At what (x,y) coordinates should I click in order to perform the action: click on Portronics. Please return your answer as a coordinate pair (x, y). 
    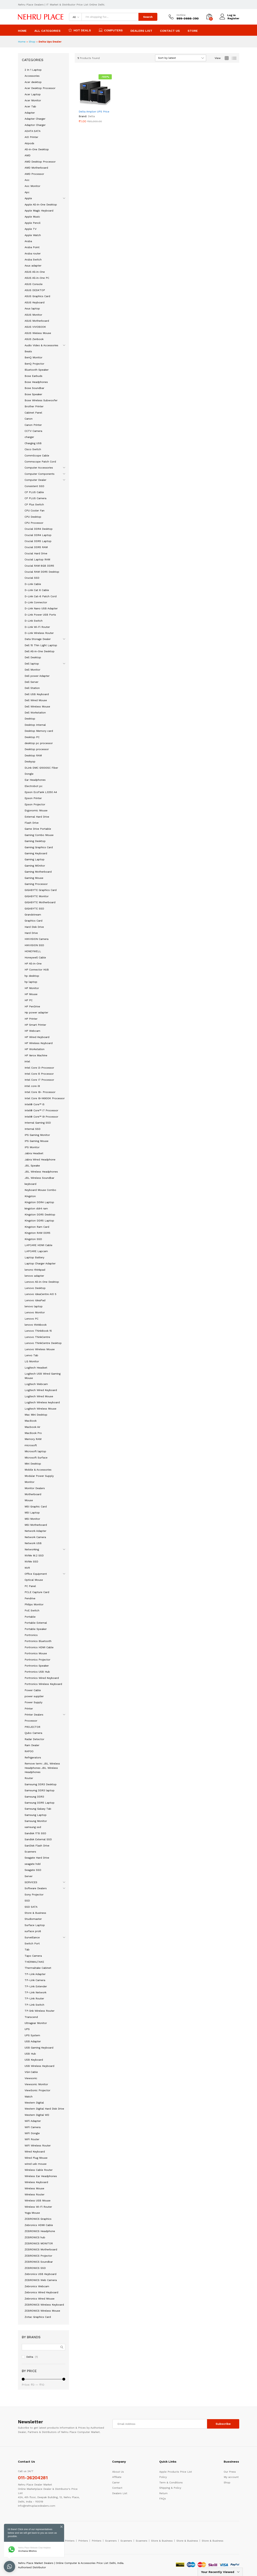
    Looking at the image, I should click on (31, 1635).